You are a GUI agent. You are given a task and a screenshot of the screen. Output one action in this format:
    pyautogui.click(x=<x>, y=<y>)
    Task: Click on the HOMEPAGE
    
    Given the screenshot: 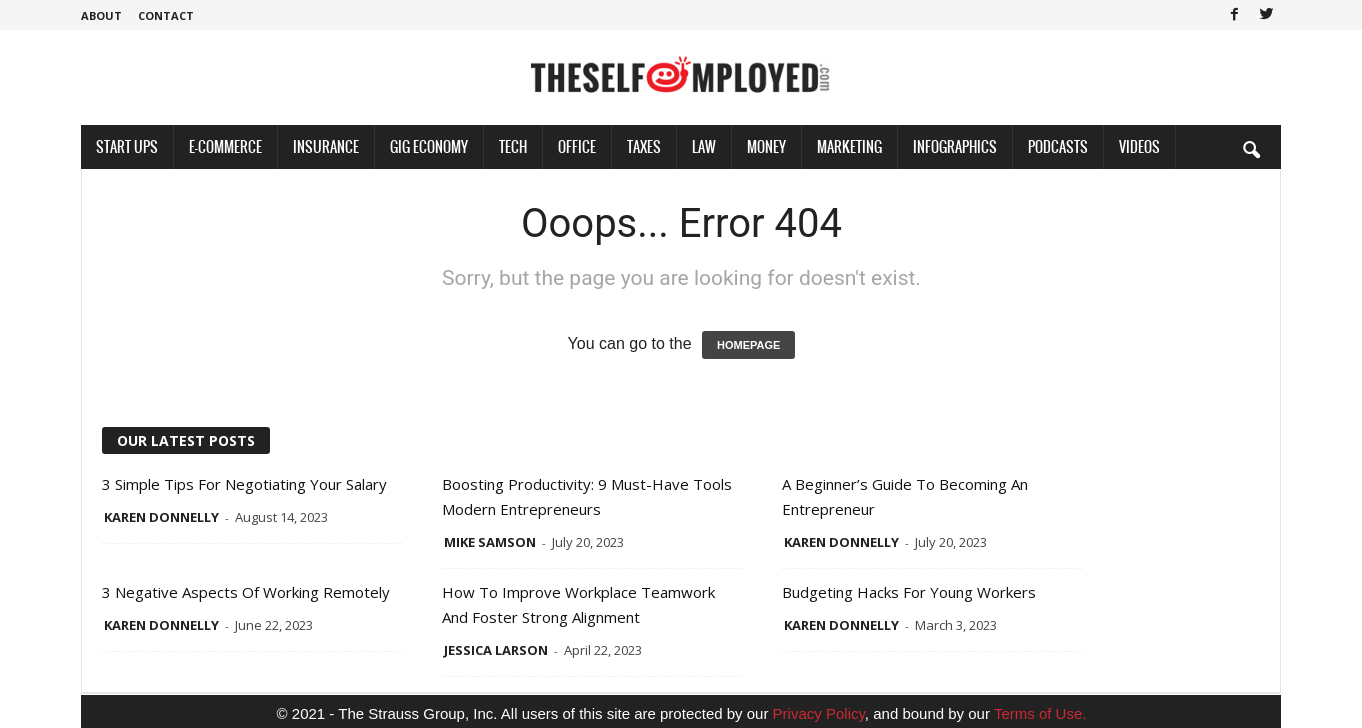 What is the action you would take?
    pyautogui.click(x=748, y=345)
    